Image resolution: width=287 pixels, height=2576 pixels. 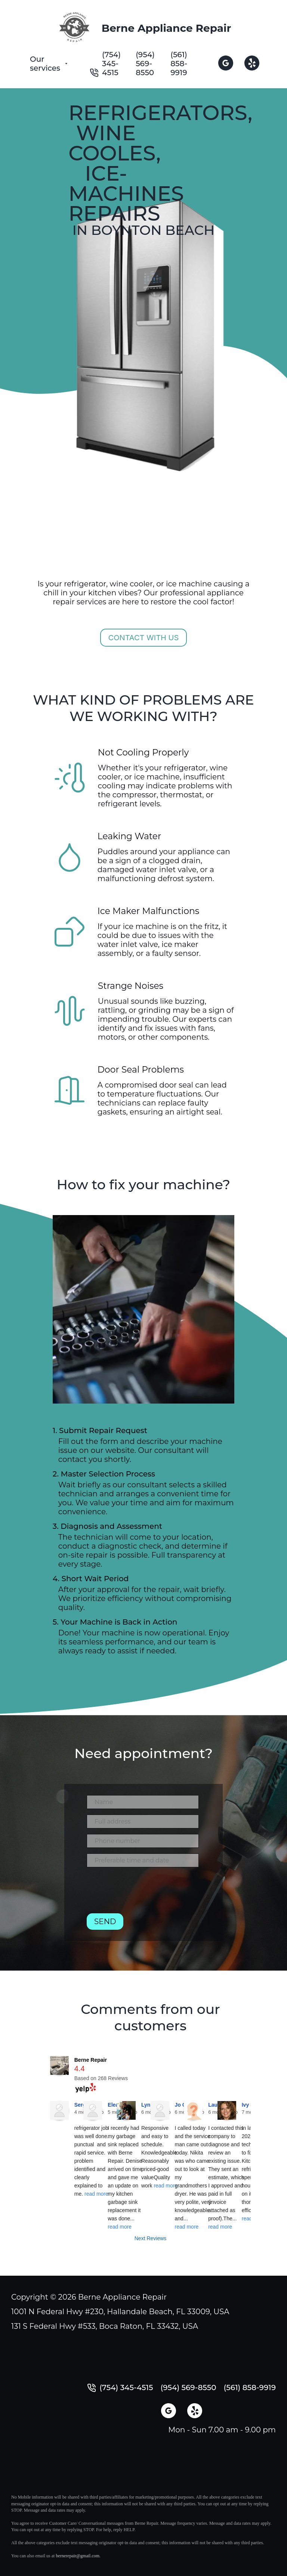 What do you see at coordinates (143, 1893) in the screenshot?
I see `[presentation]` at bounding box center [143, 1893].